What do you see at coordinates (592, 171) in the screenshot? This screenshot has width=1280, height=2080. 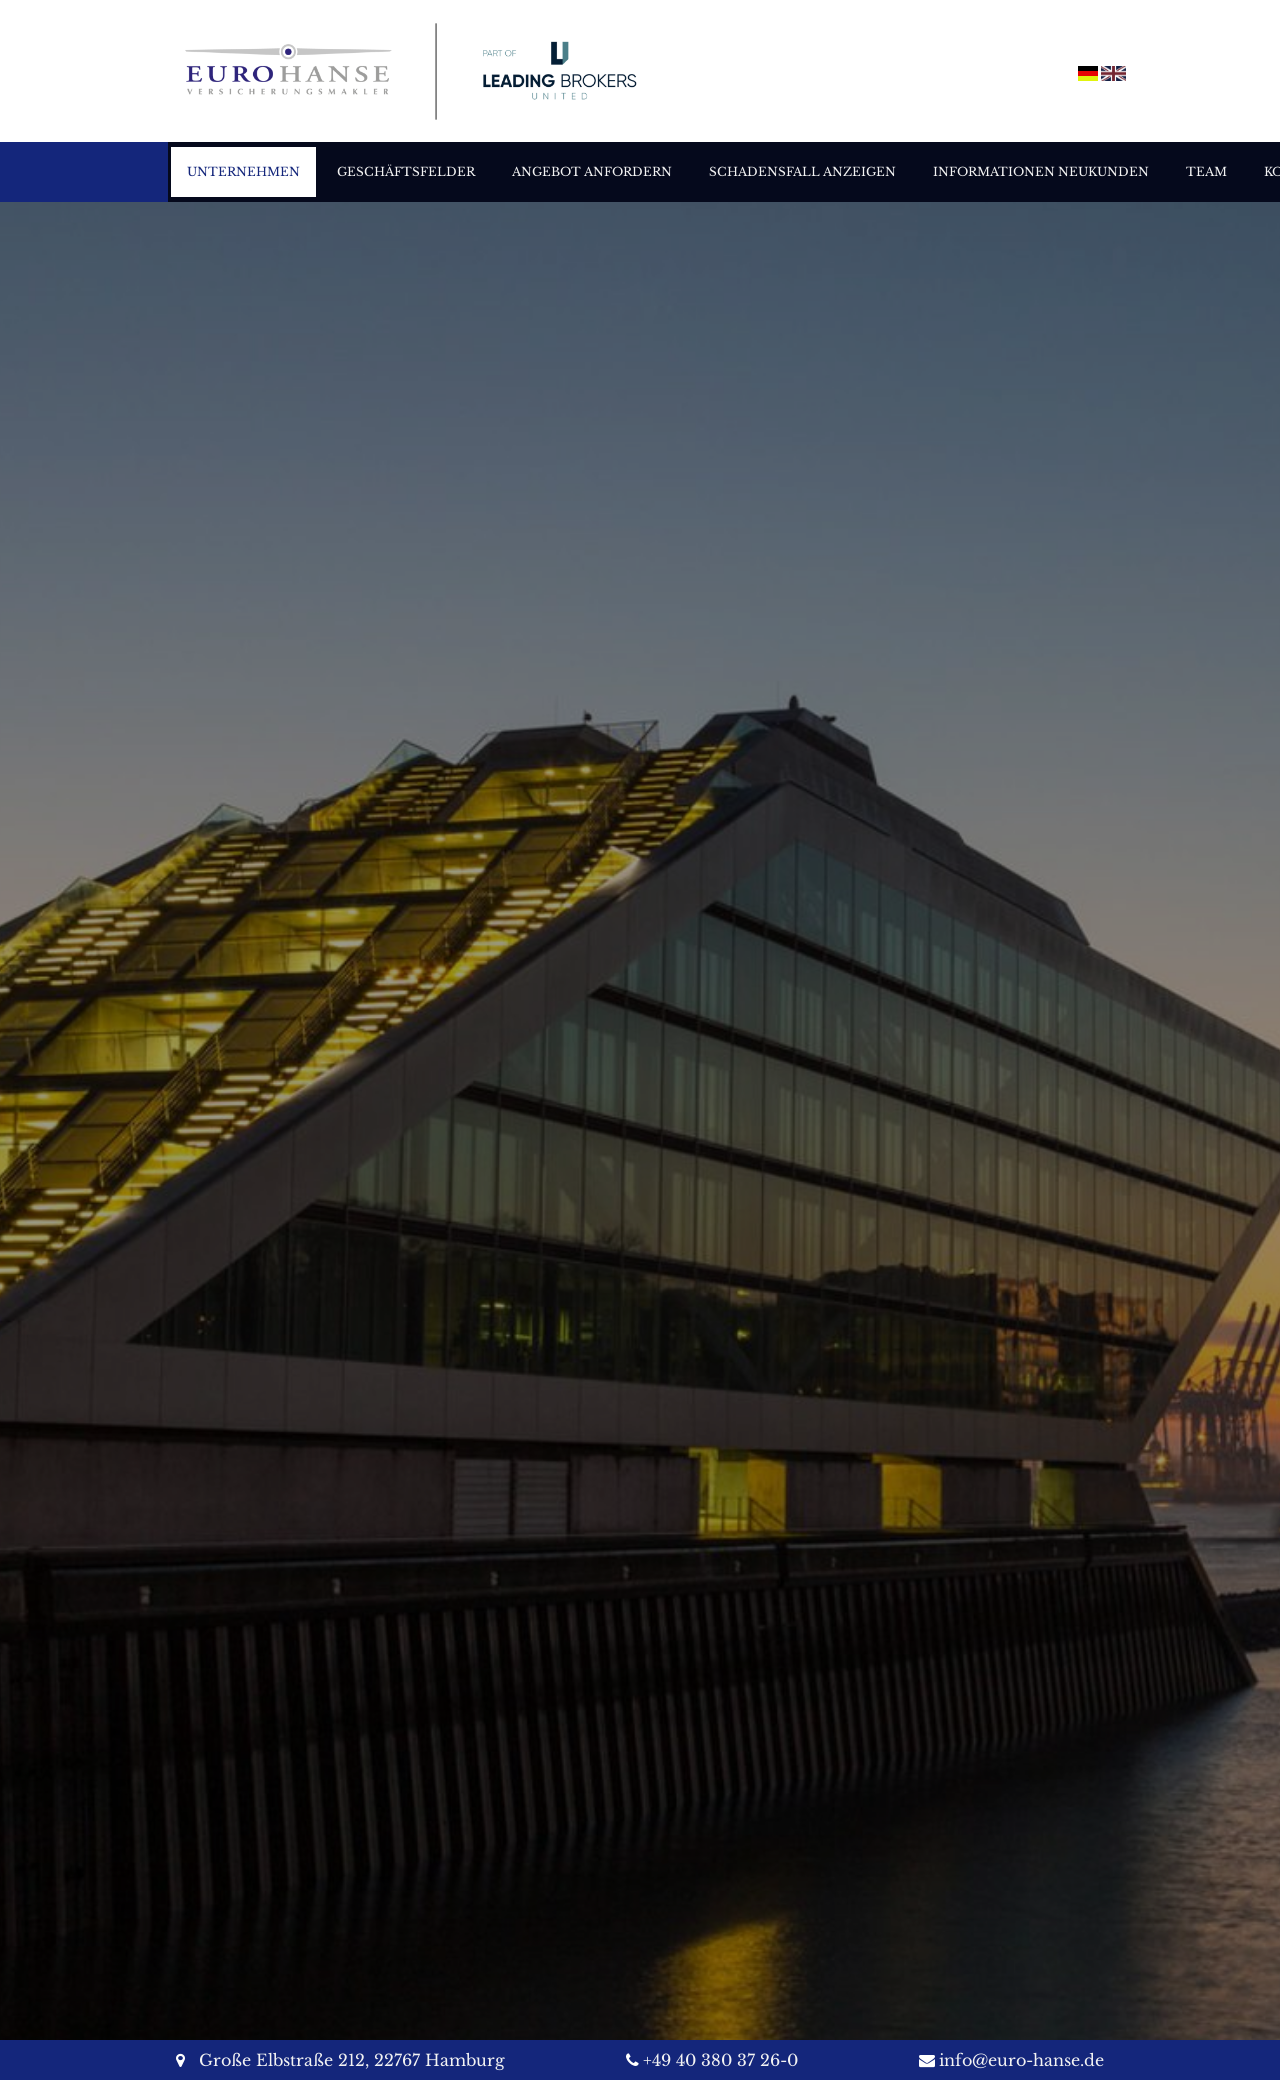 I see `Angebot anfordern` at bounding box center [592, 171].